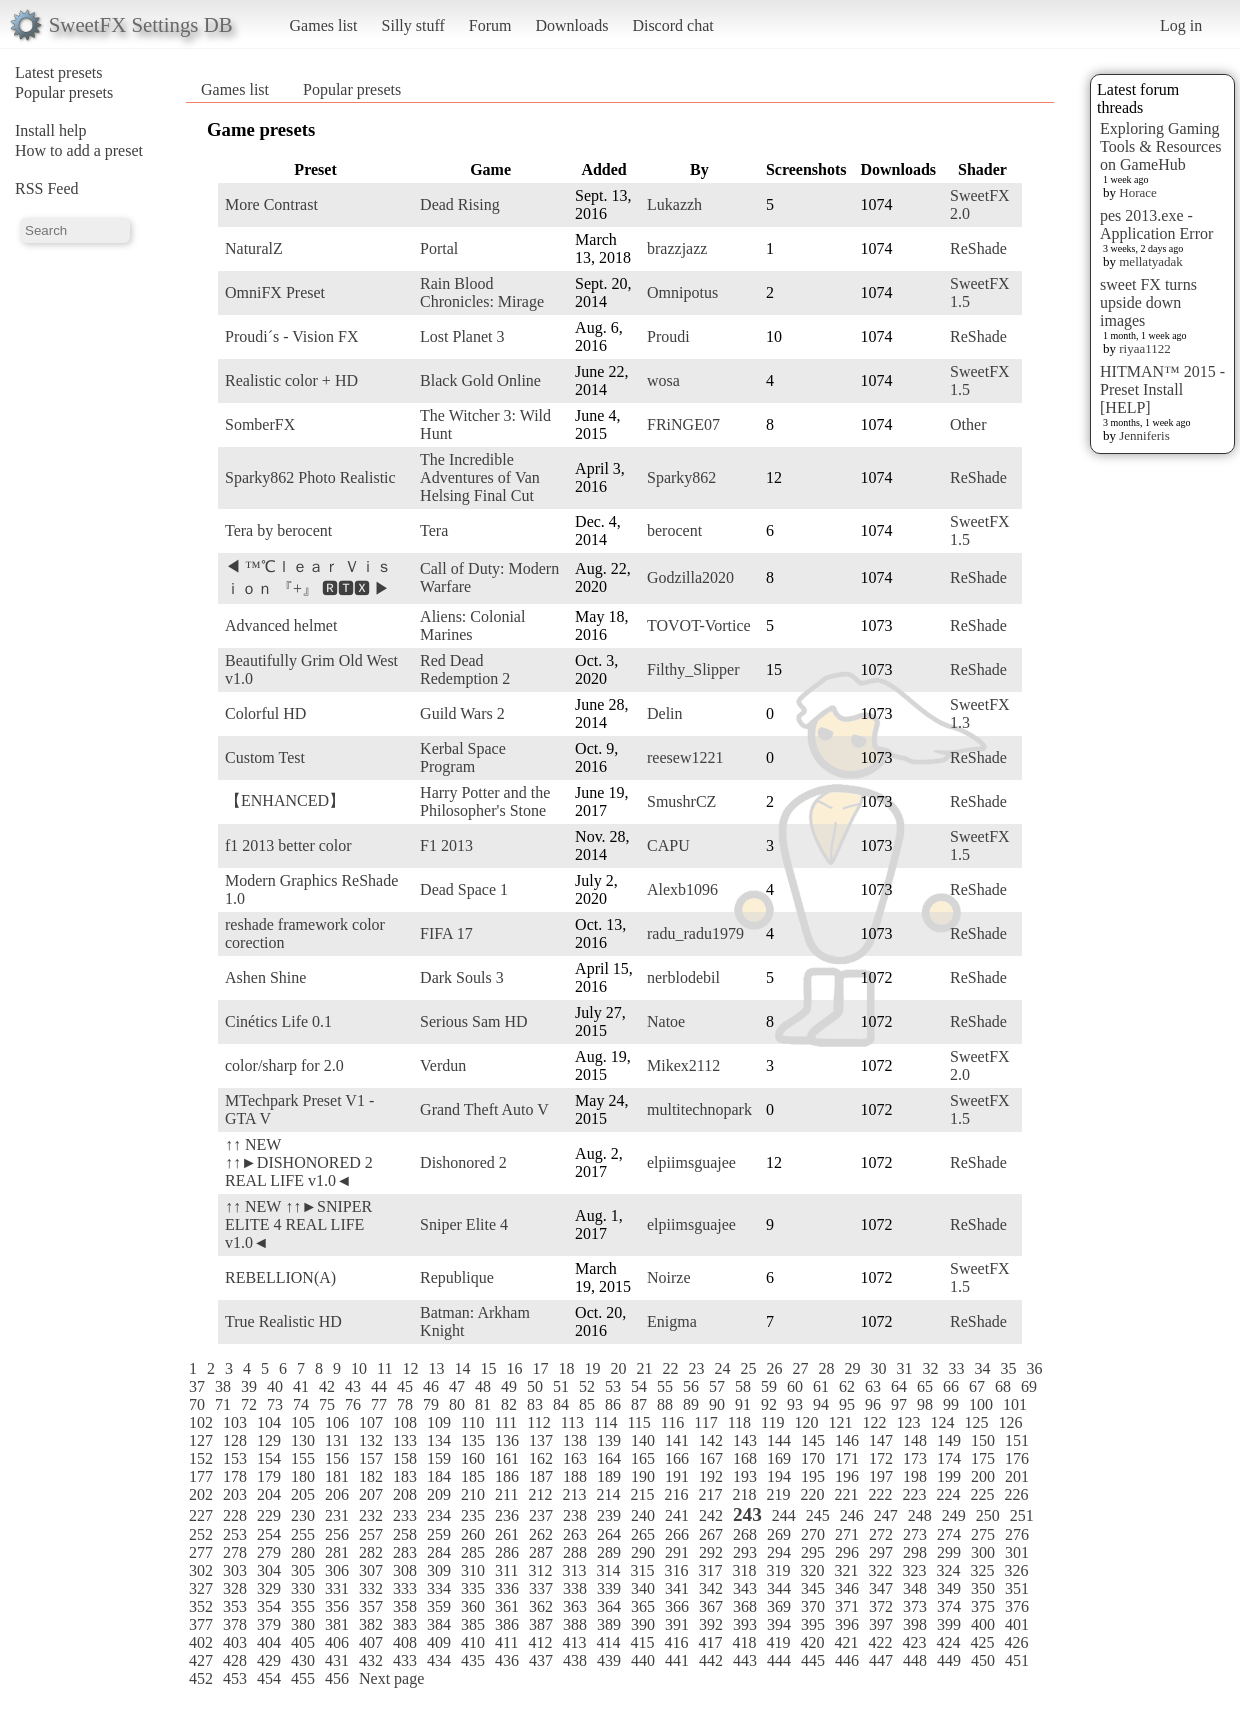 The height and width of the screenshot is (1720, 1240). What do you see at coordinates (337, 1458) in the screenshot?
I see `156` at bounding box center [337, 1458].